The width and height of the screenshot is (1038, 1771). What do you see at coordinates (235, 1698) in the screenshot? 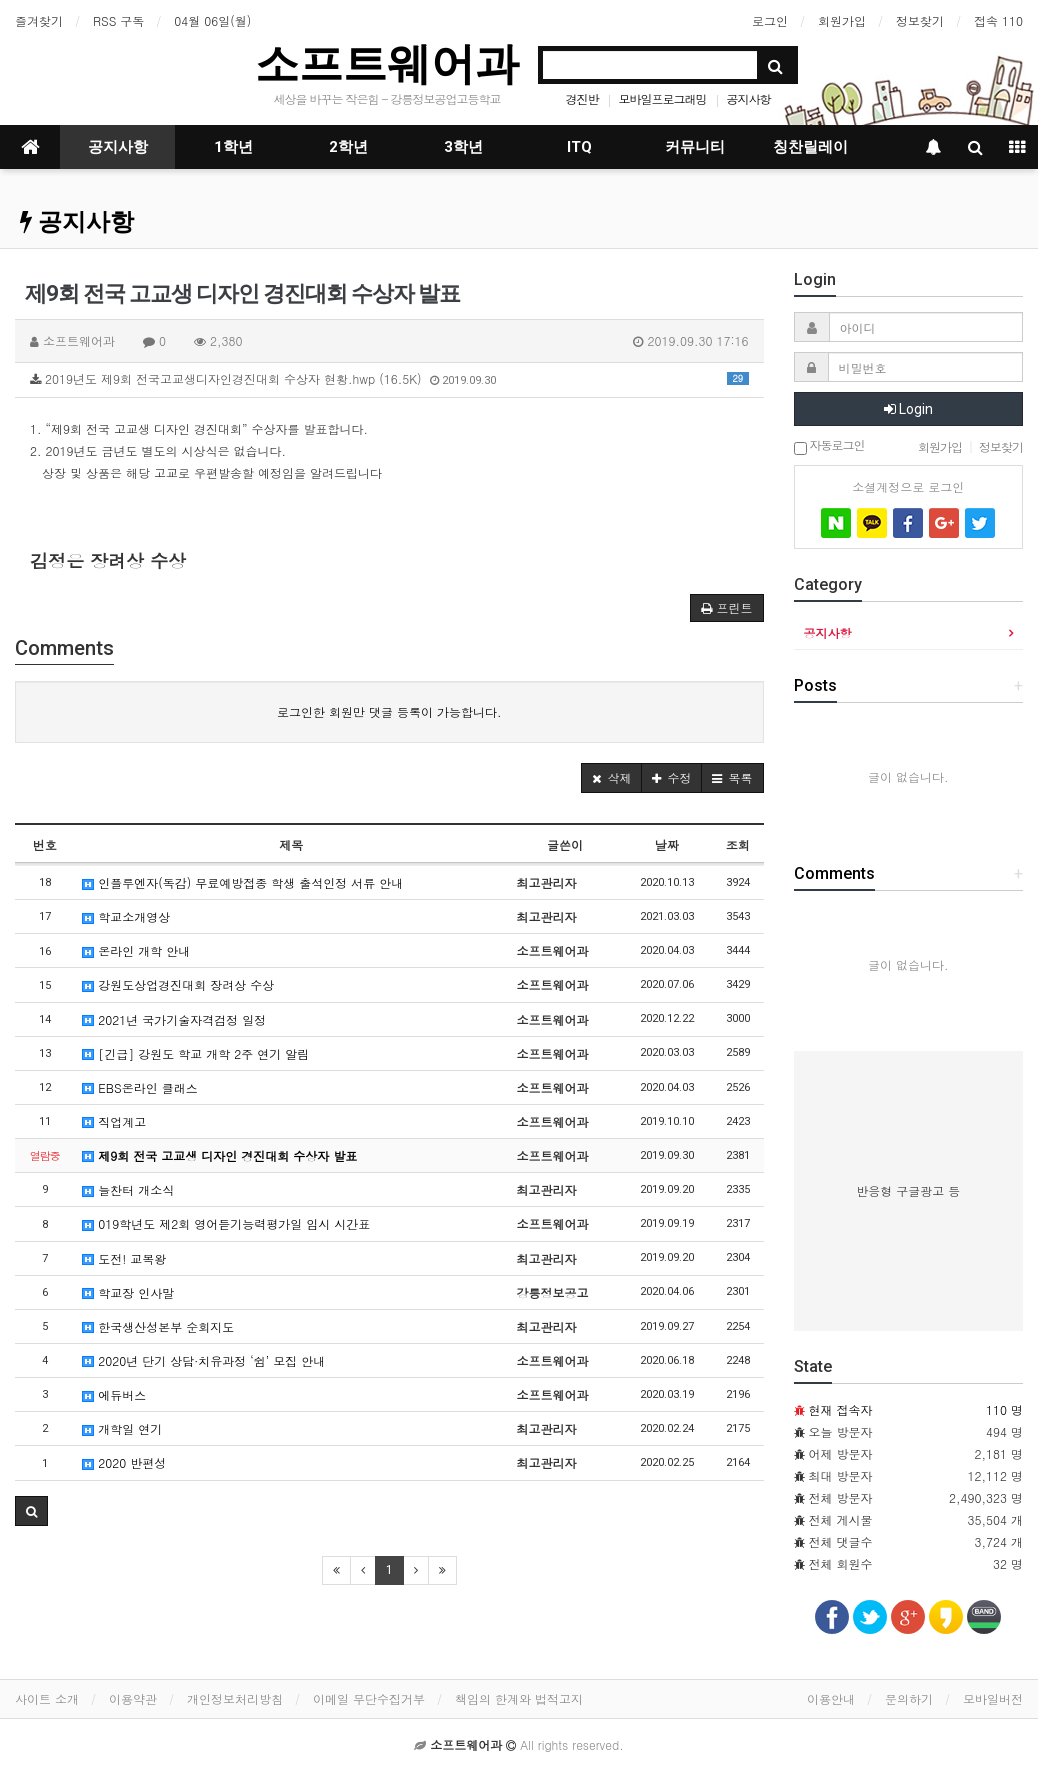
I see `개인정보처리방침` at bounding box center [235, 1698].